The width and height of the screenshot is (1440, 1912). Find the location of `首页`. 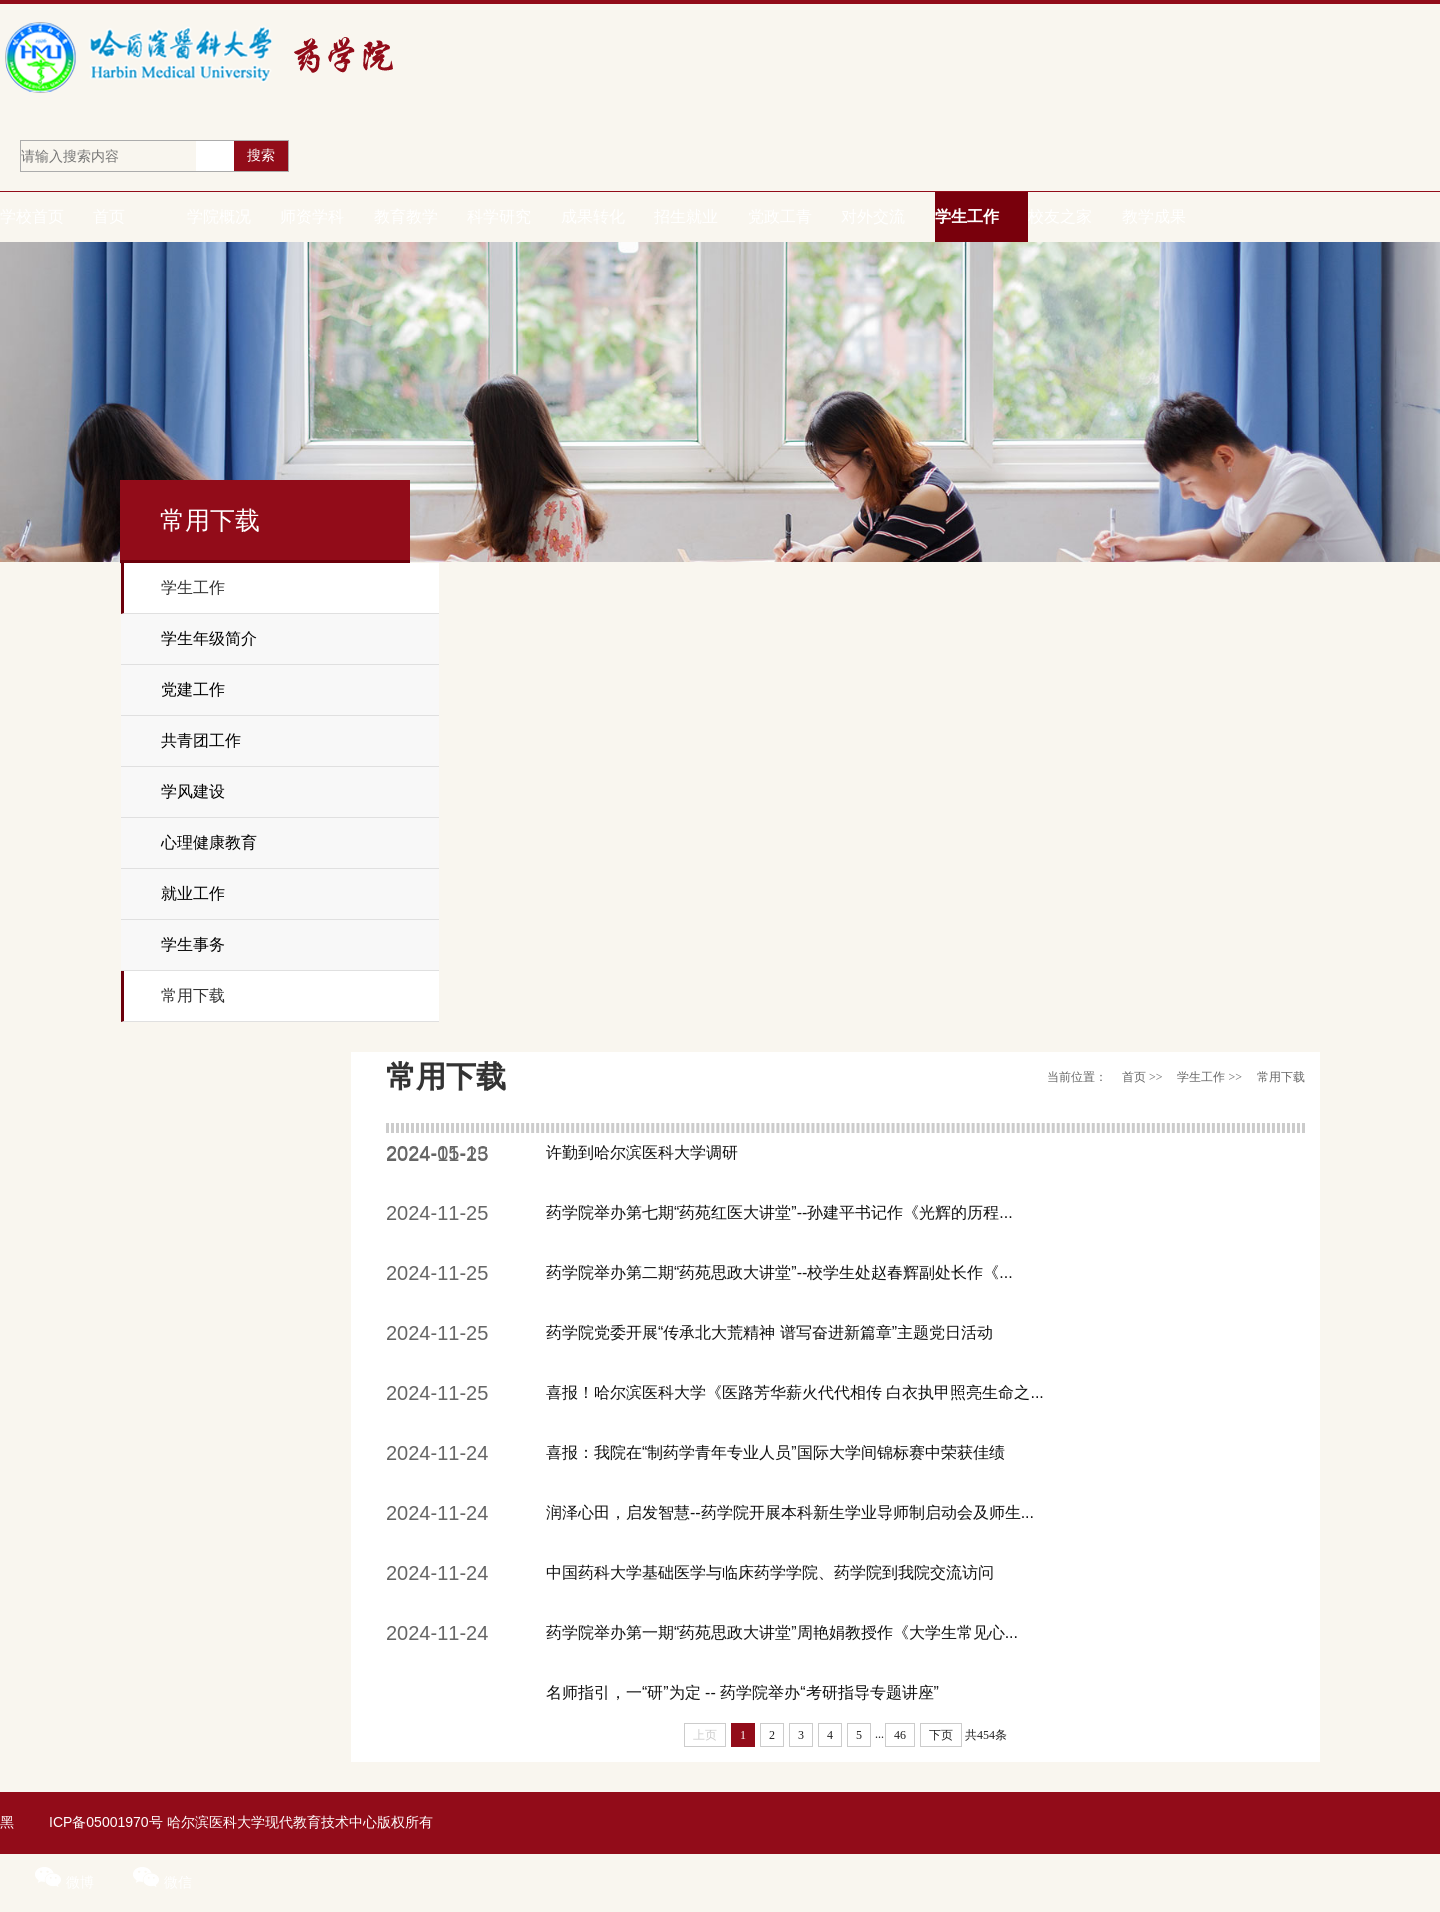

首页 is located at coordinates (109, 216).